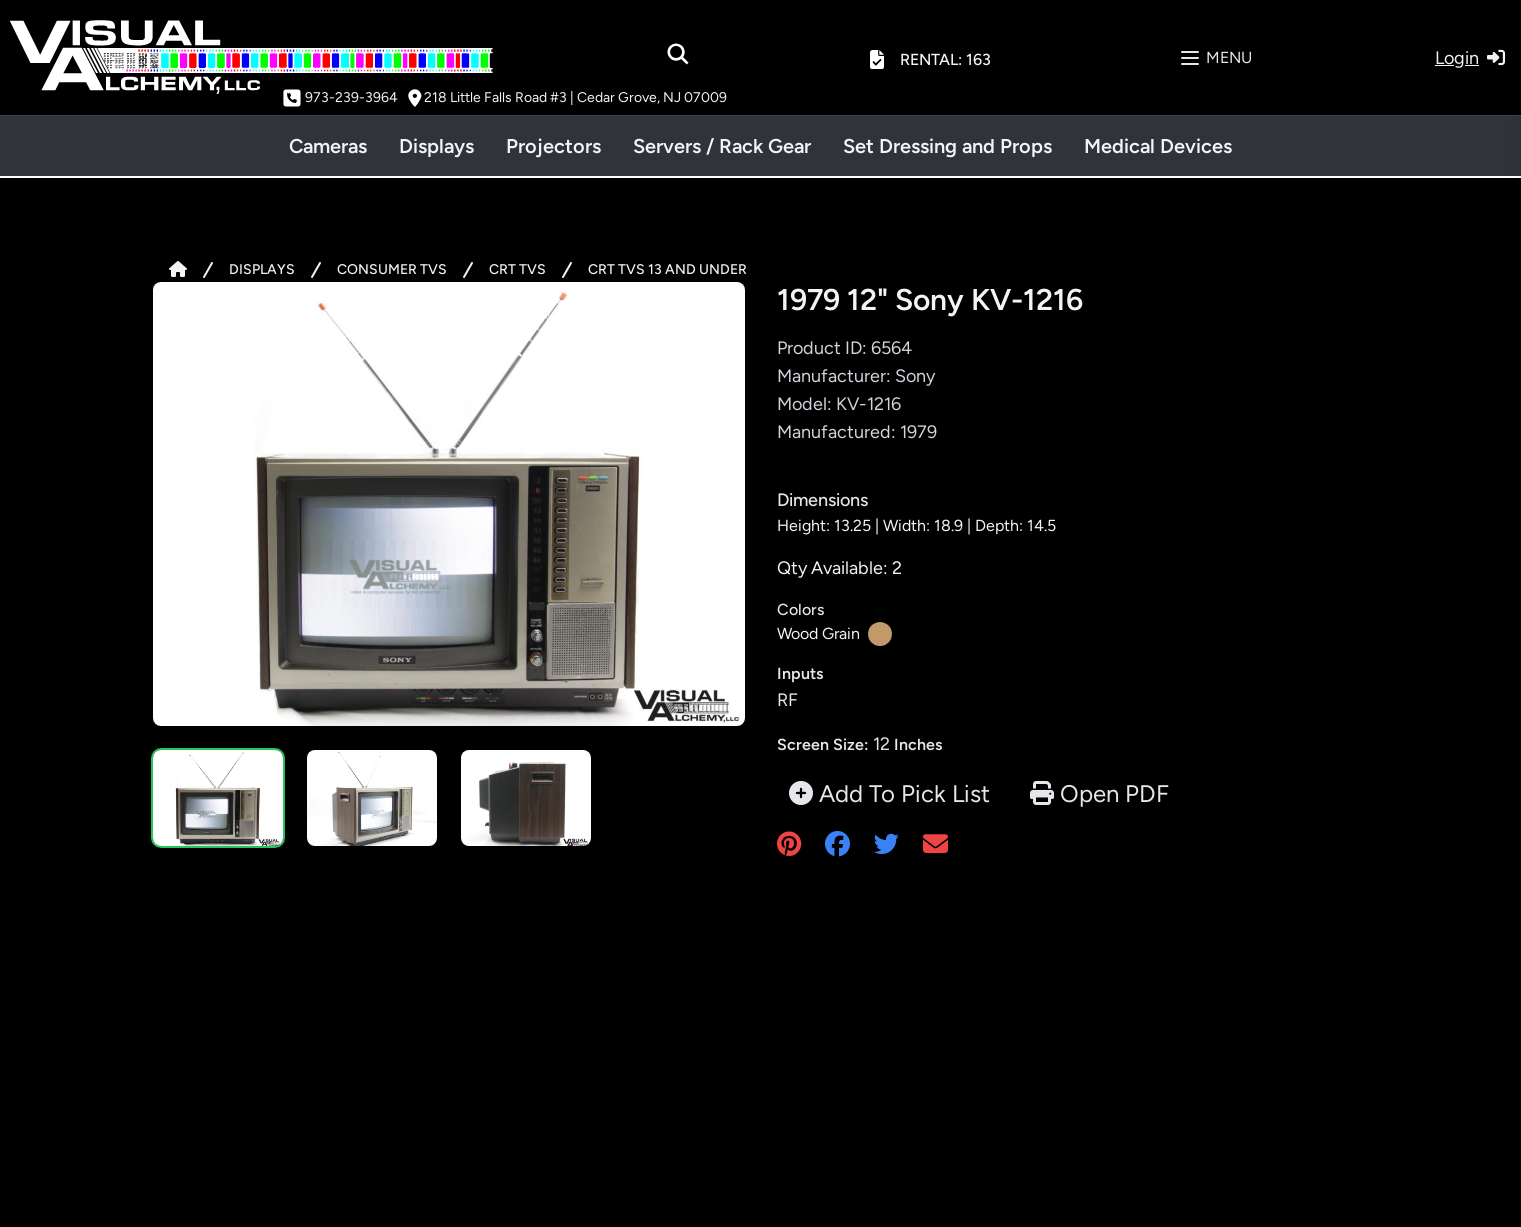 The height and width of the screenshot is (1227, 1521). Describe the element at coordinates (667, 269) in the screenshot. I see `CRT TVS 13 AND UNDER` at that location.